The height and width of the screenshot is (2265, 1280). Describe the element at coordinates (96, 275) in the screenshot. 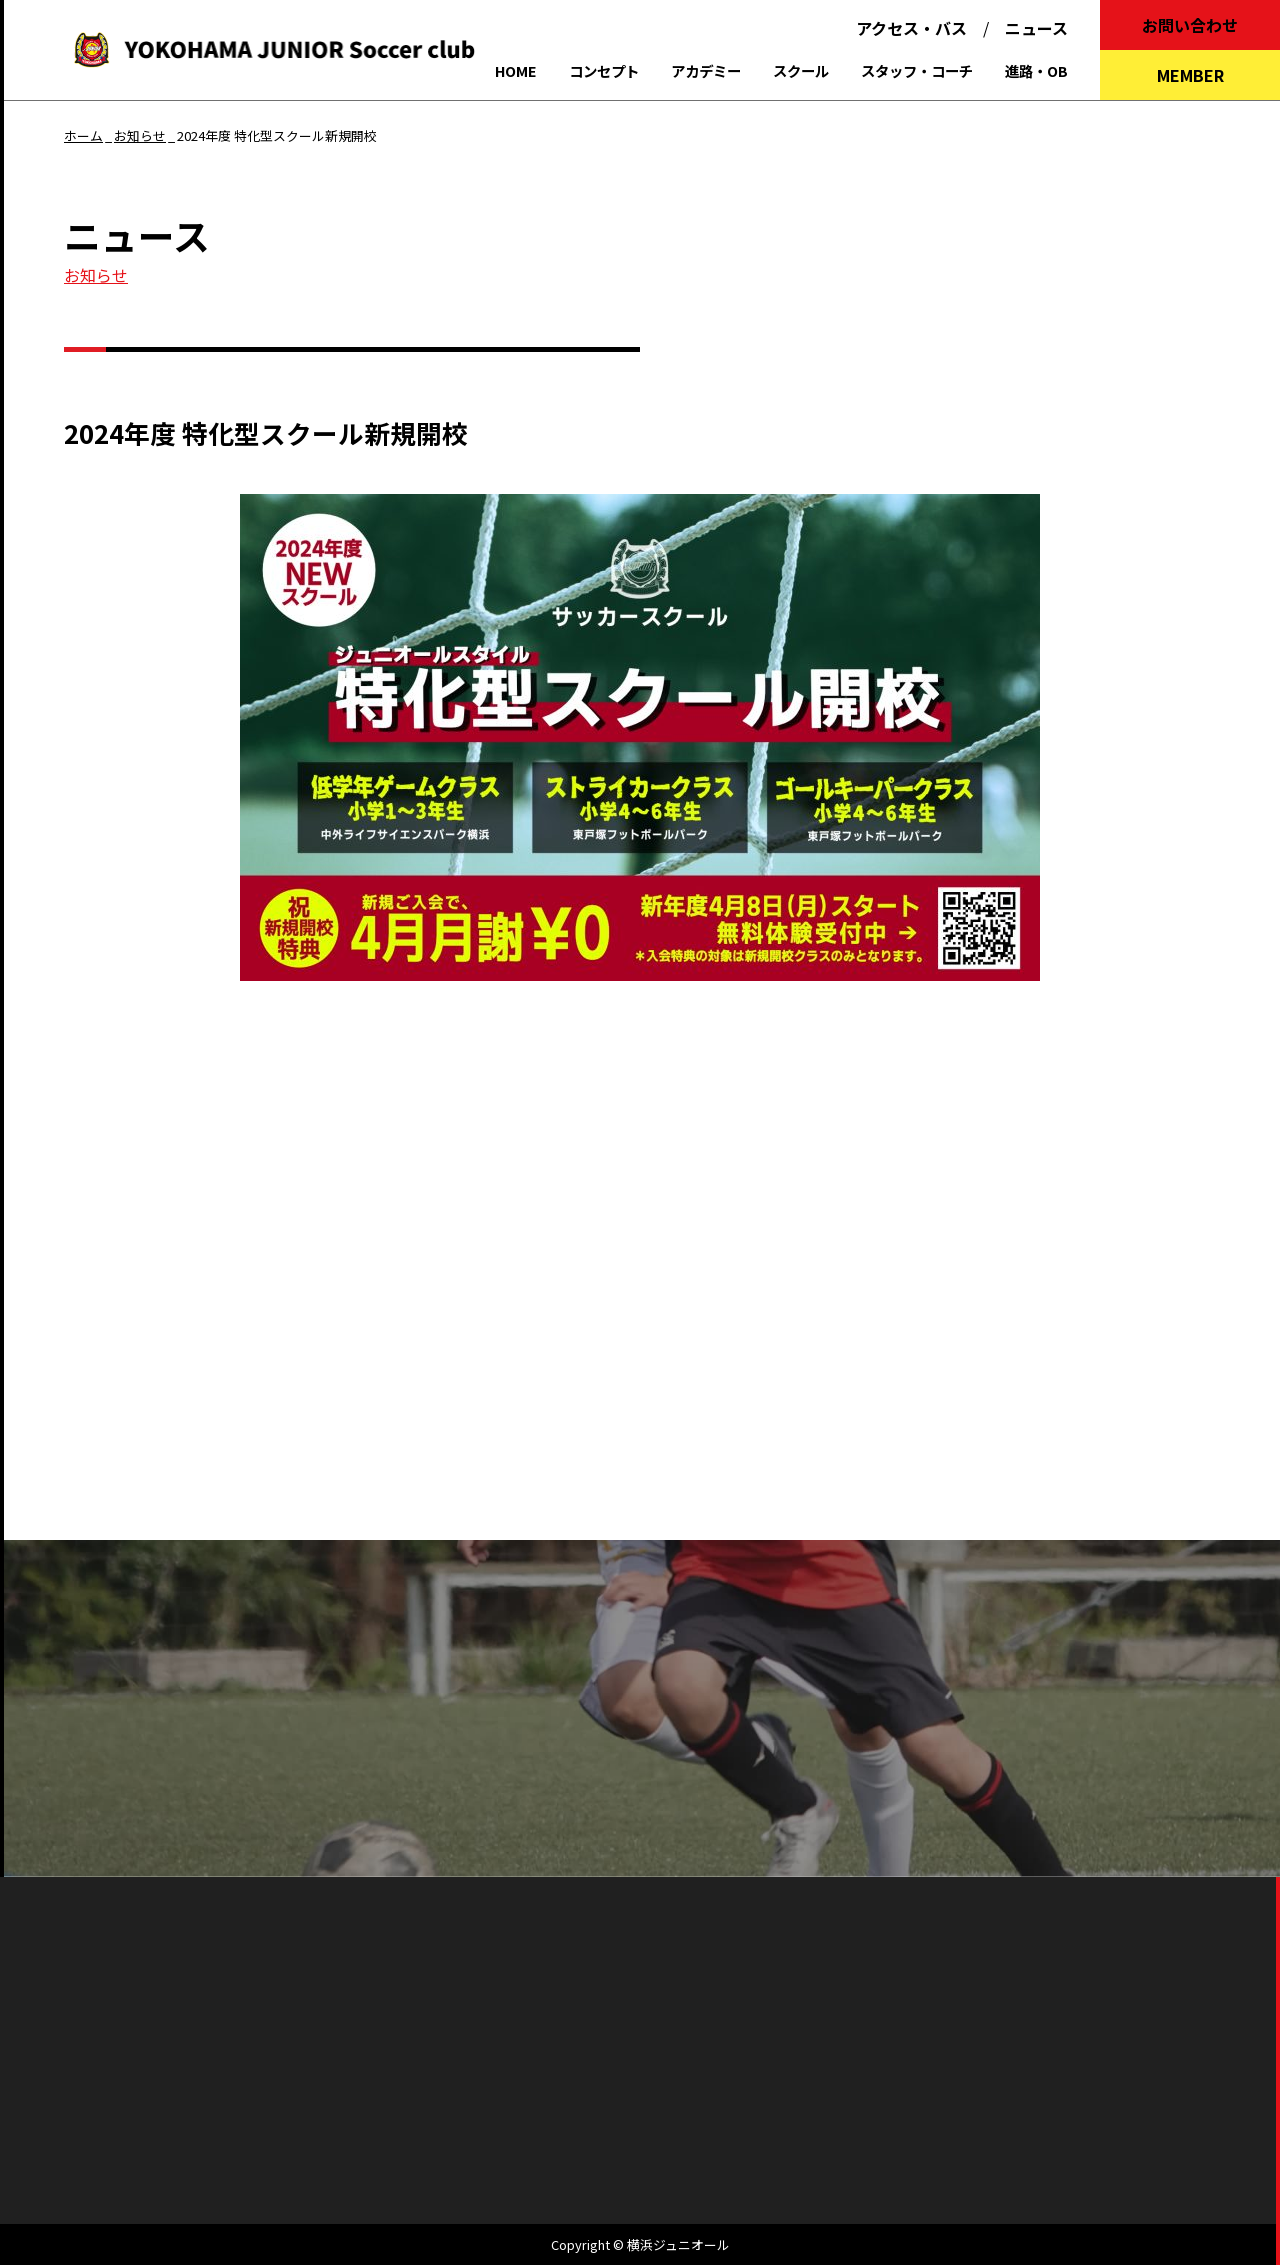

I see `お知らせ` at that location.